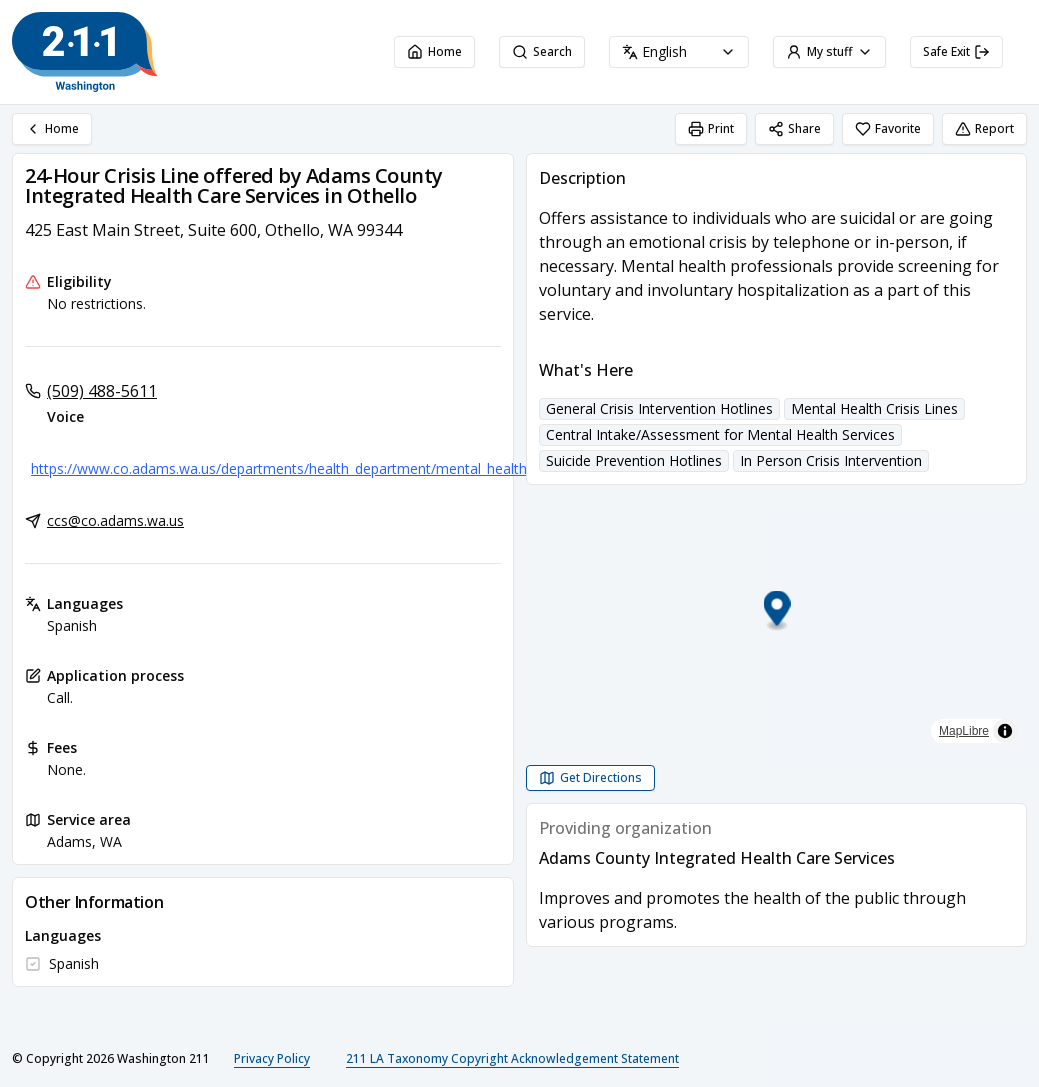 This screenshot has height=1087, width=1039. Describe the element at coordinates (794, 128) in the screenshot. I see `Share` at that location.